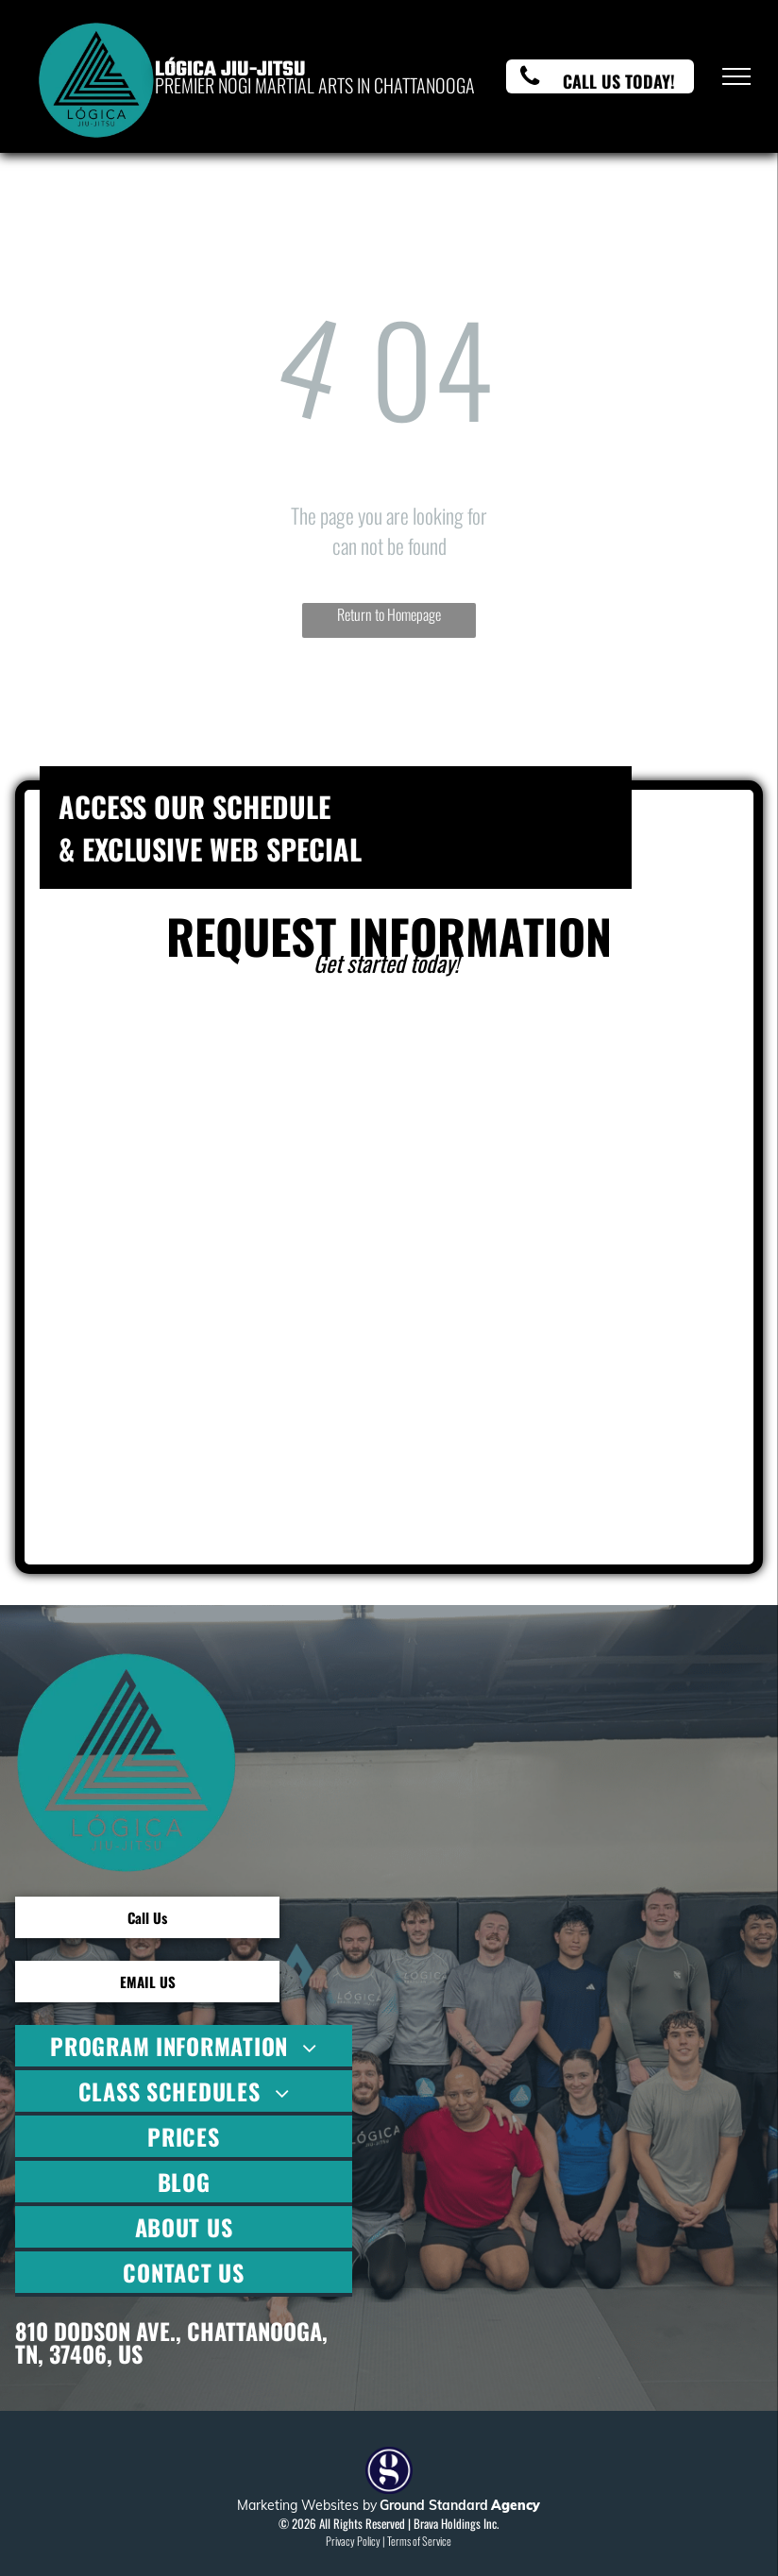 The height and width of the screenshot is (2576, 778). I want to click on [menu], so click(736, 76).